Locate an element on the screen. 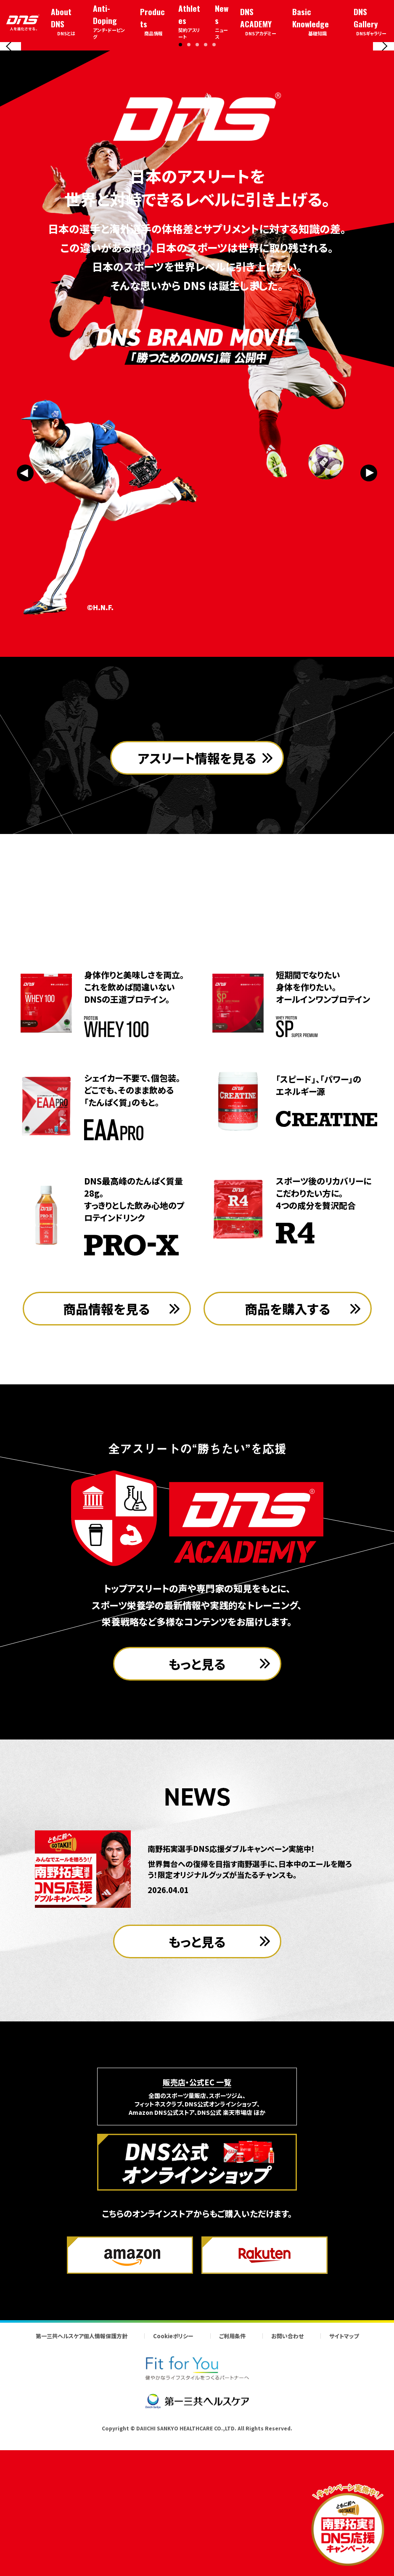 The height and width of the screenshot is (2576, 394). 商品情報を見る is located at coordinates (106, 1450).